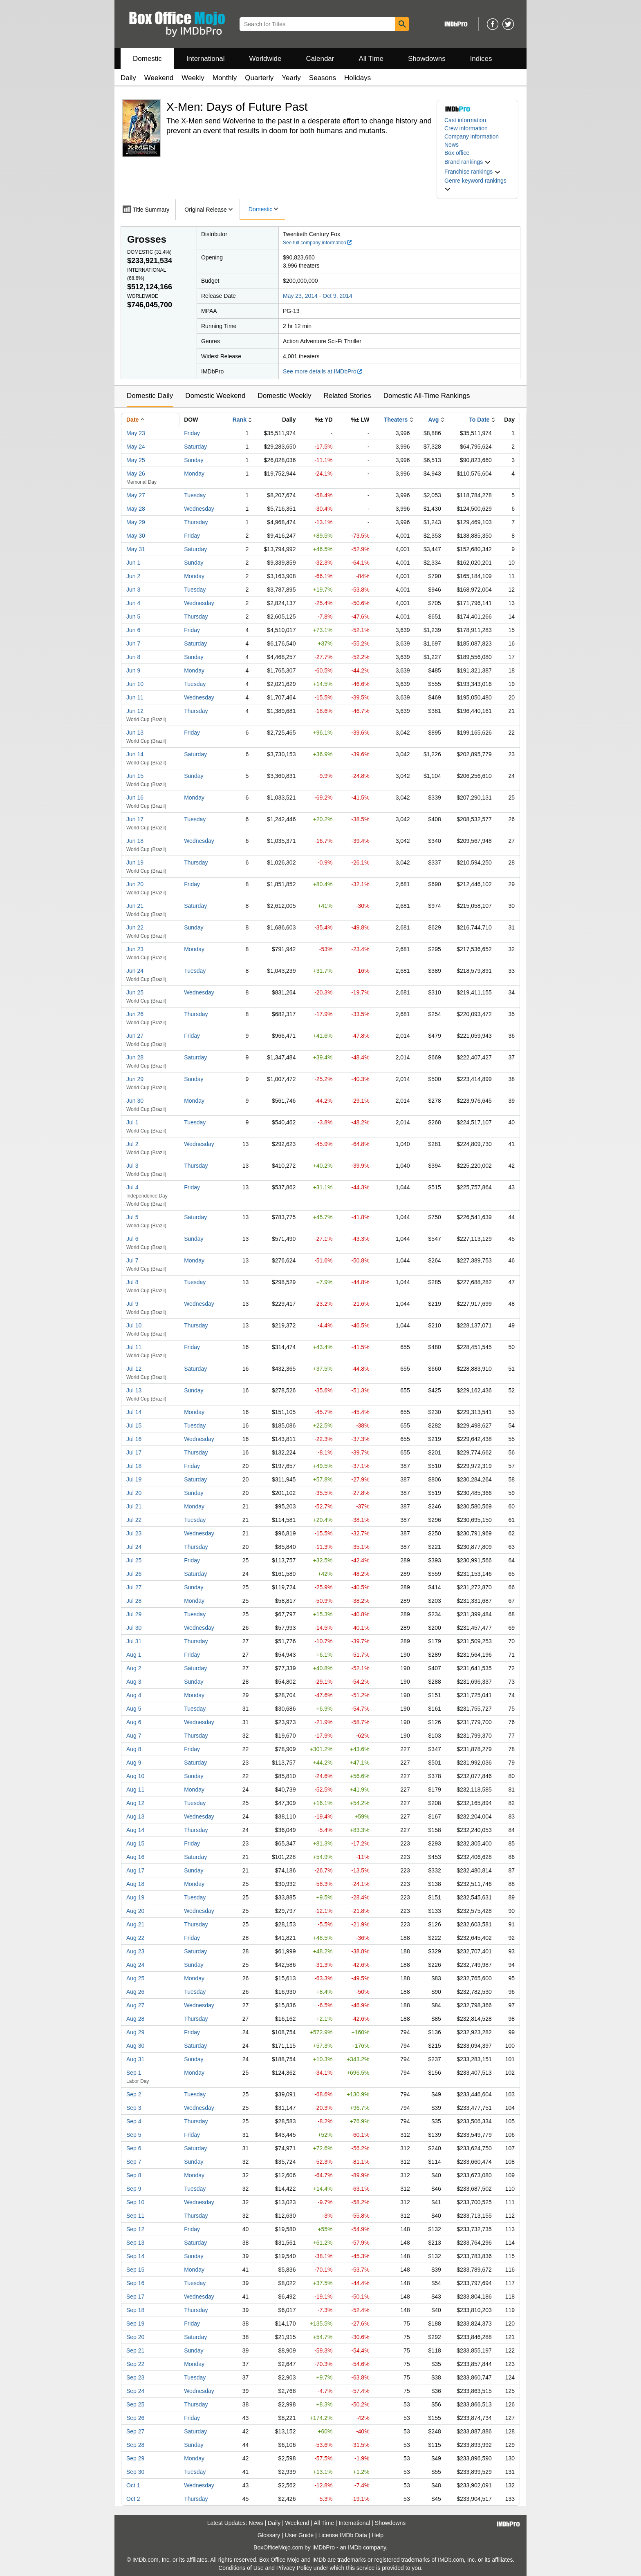 Image resolution: width=641 pixels, height=2576 pixels. What do you see at coordinates (135, 2310) in the screenshot?
I see `Sep 18` at bounding box center [135, 2310].